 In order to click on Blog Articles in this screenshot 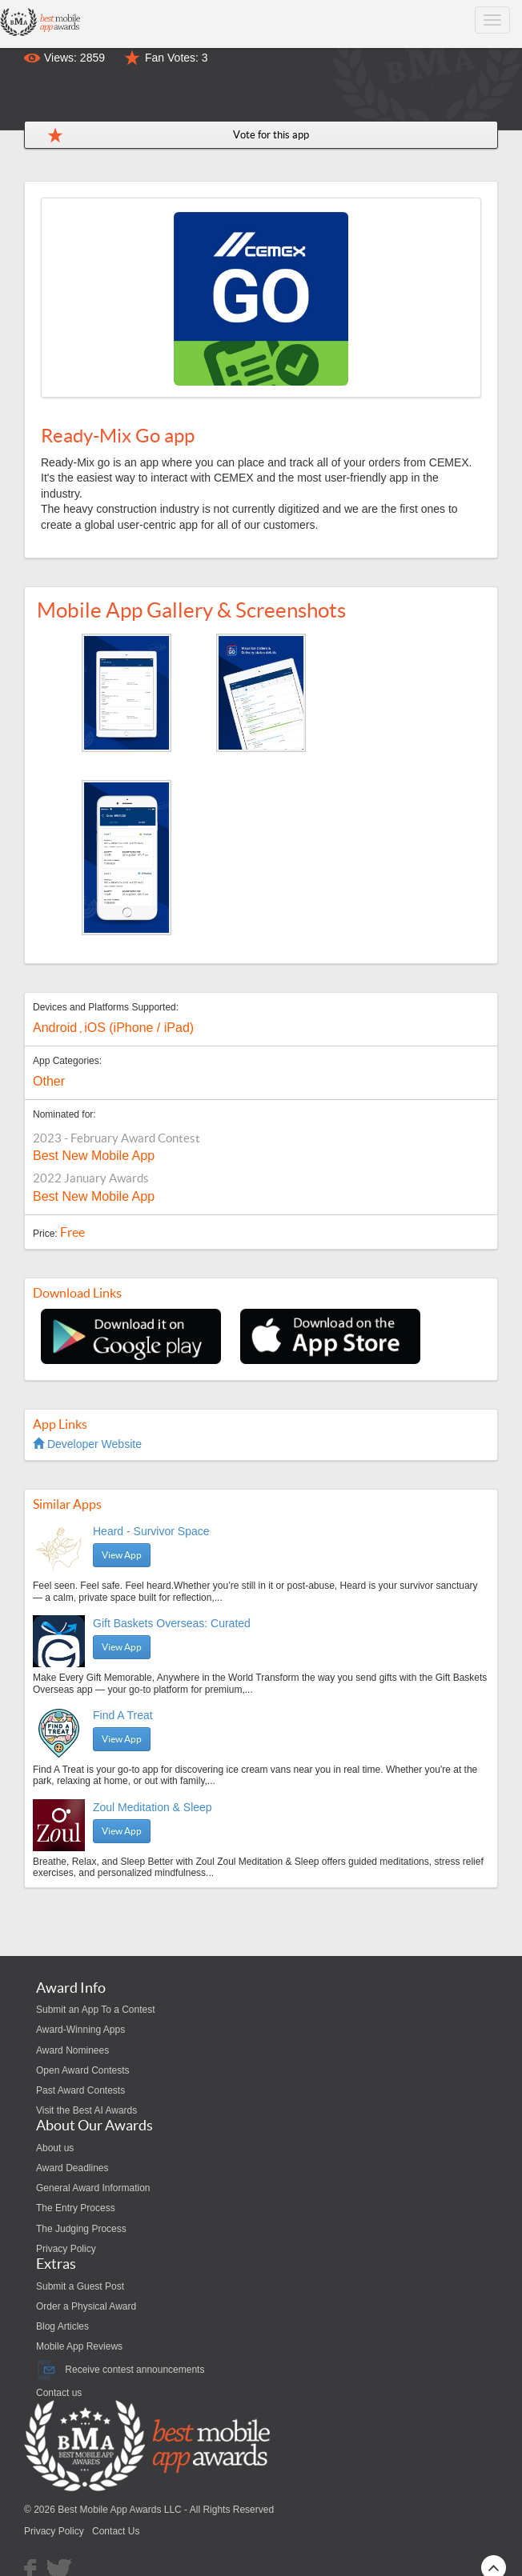, I will do `click(62, 2326)`.